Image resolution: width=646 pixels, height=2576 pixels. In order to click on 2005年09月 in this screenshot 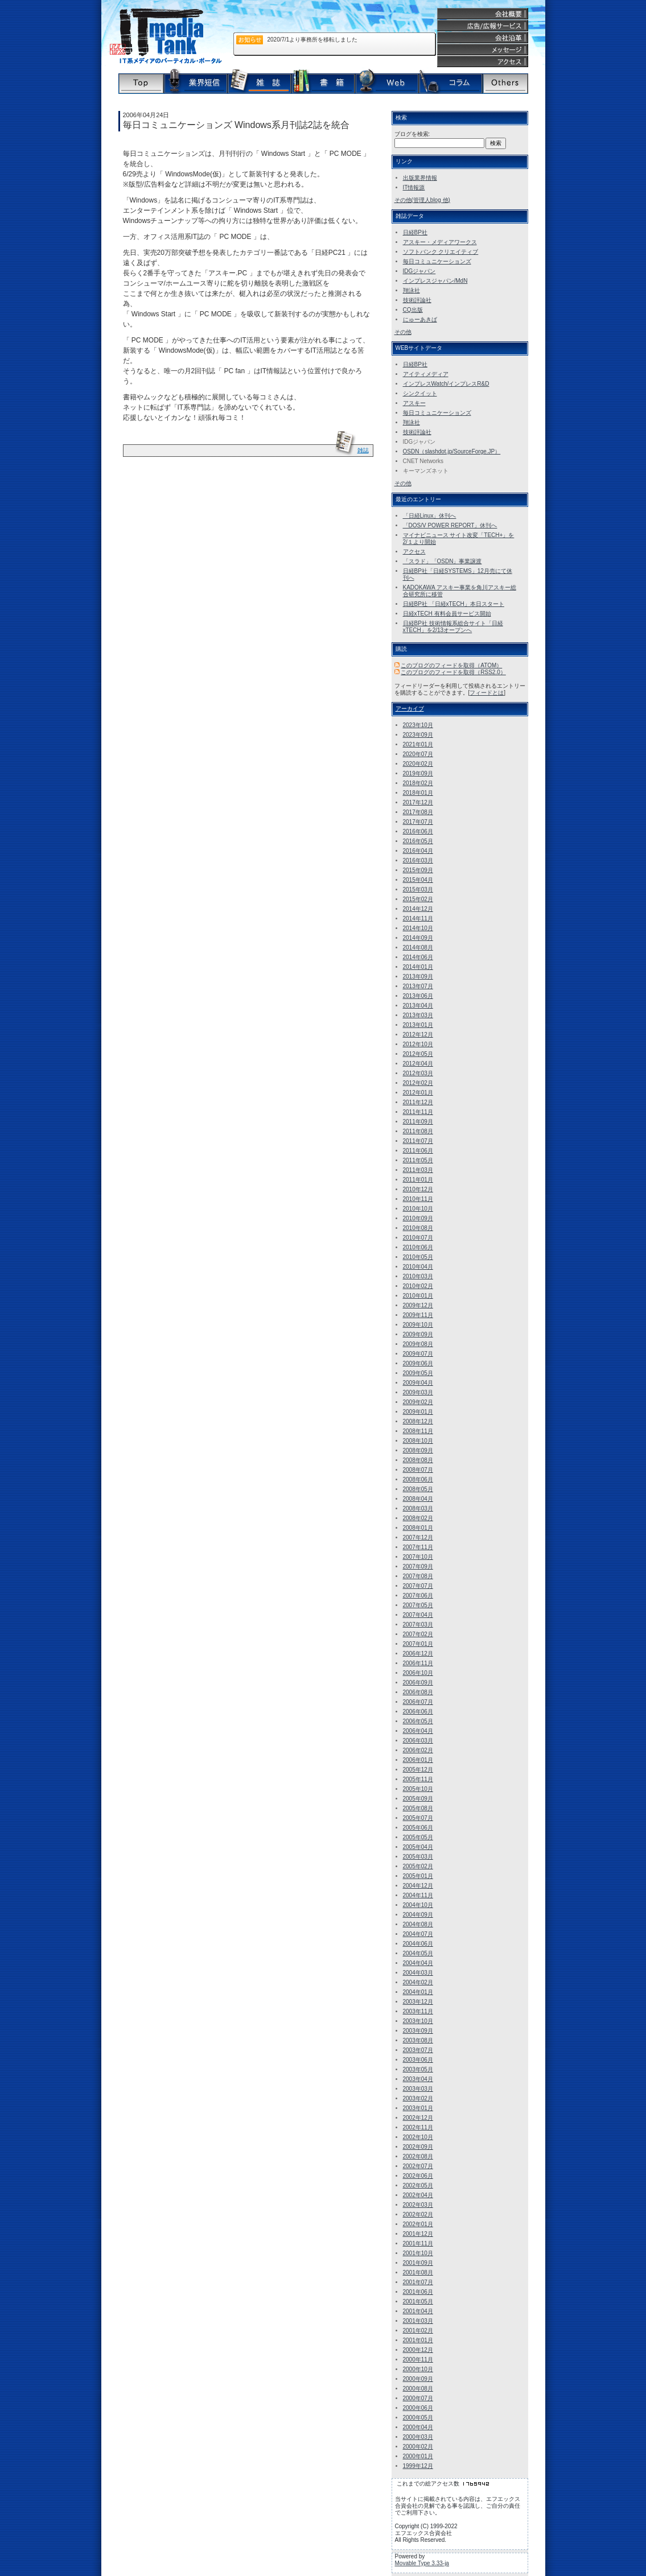, I will do `click(418, 1798)`.